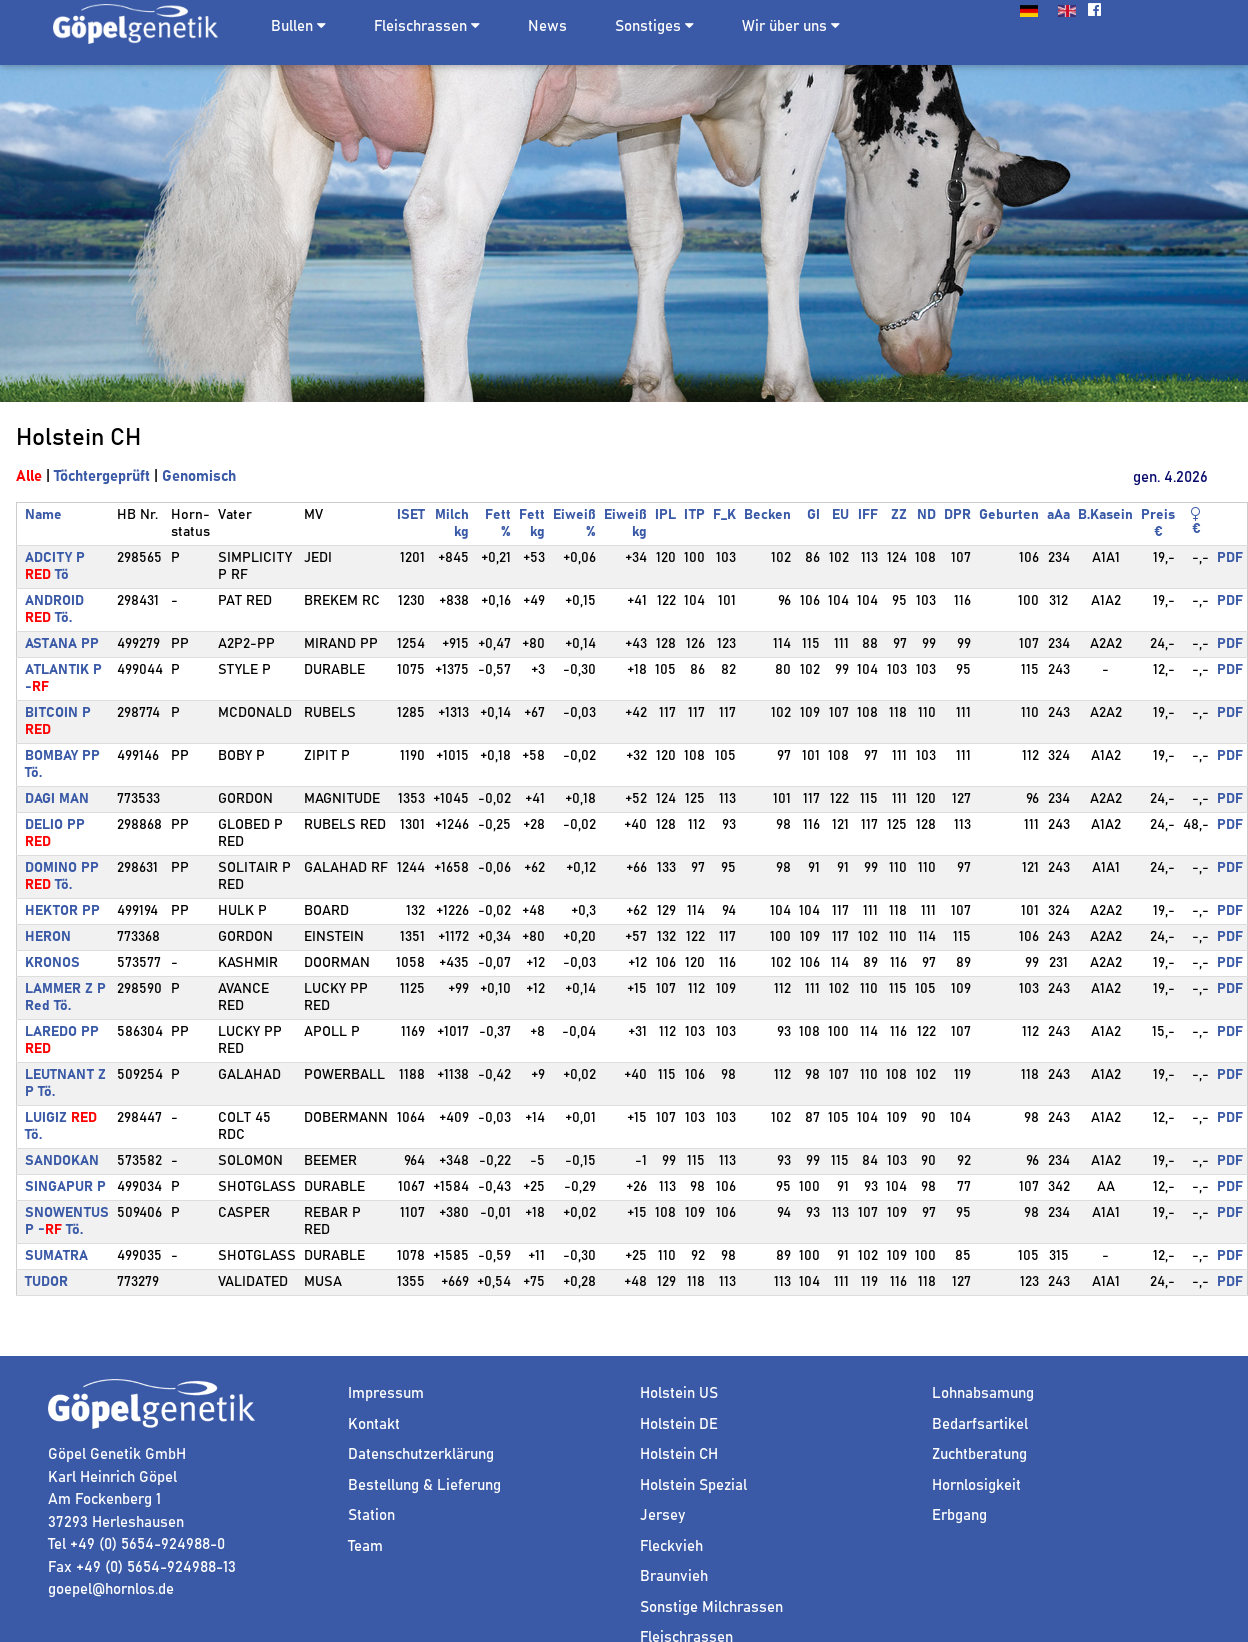 This screenshot has width=1248, height=1642. Describe the element at coordinates (724, 515) in the screenshot. I see `F_K` at that location.